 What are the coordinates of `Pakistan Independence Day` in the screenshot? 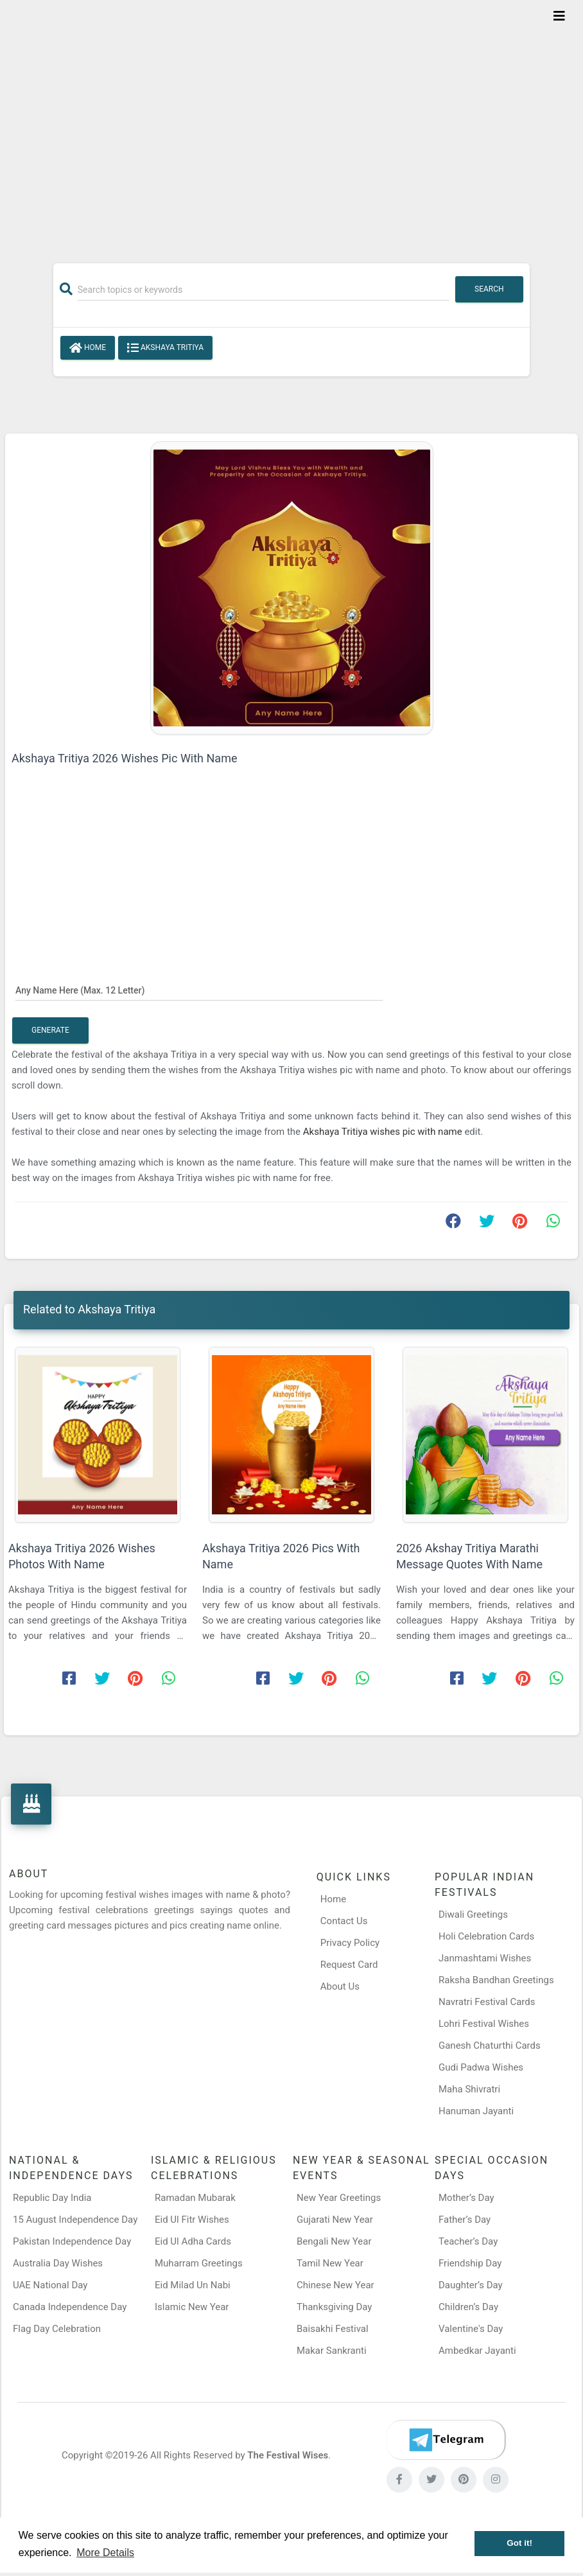 It's located at (72, 2241).